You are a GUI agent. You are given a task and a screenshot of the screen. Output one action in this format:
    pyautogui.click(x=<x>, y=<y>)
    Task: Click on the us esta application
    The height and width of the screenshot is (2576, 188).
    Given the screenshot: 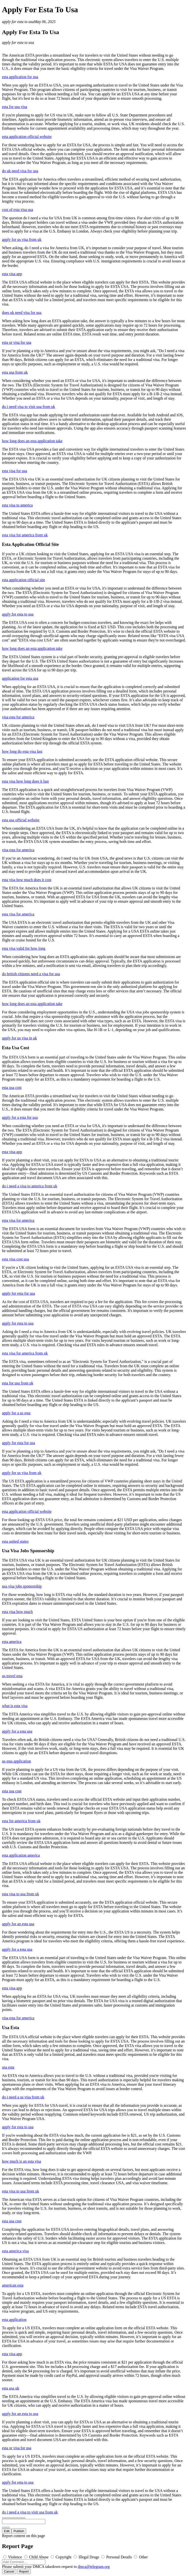 What is the action you would take?
    pyautogui.click(x=16, y=1761)
    